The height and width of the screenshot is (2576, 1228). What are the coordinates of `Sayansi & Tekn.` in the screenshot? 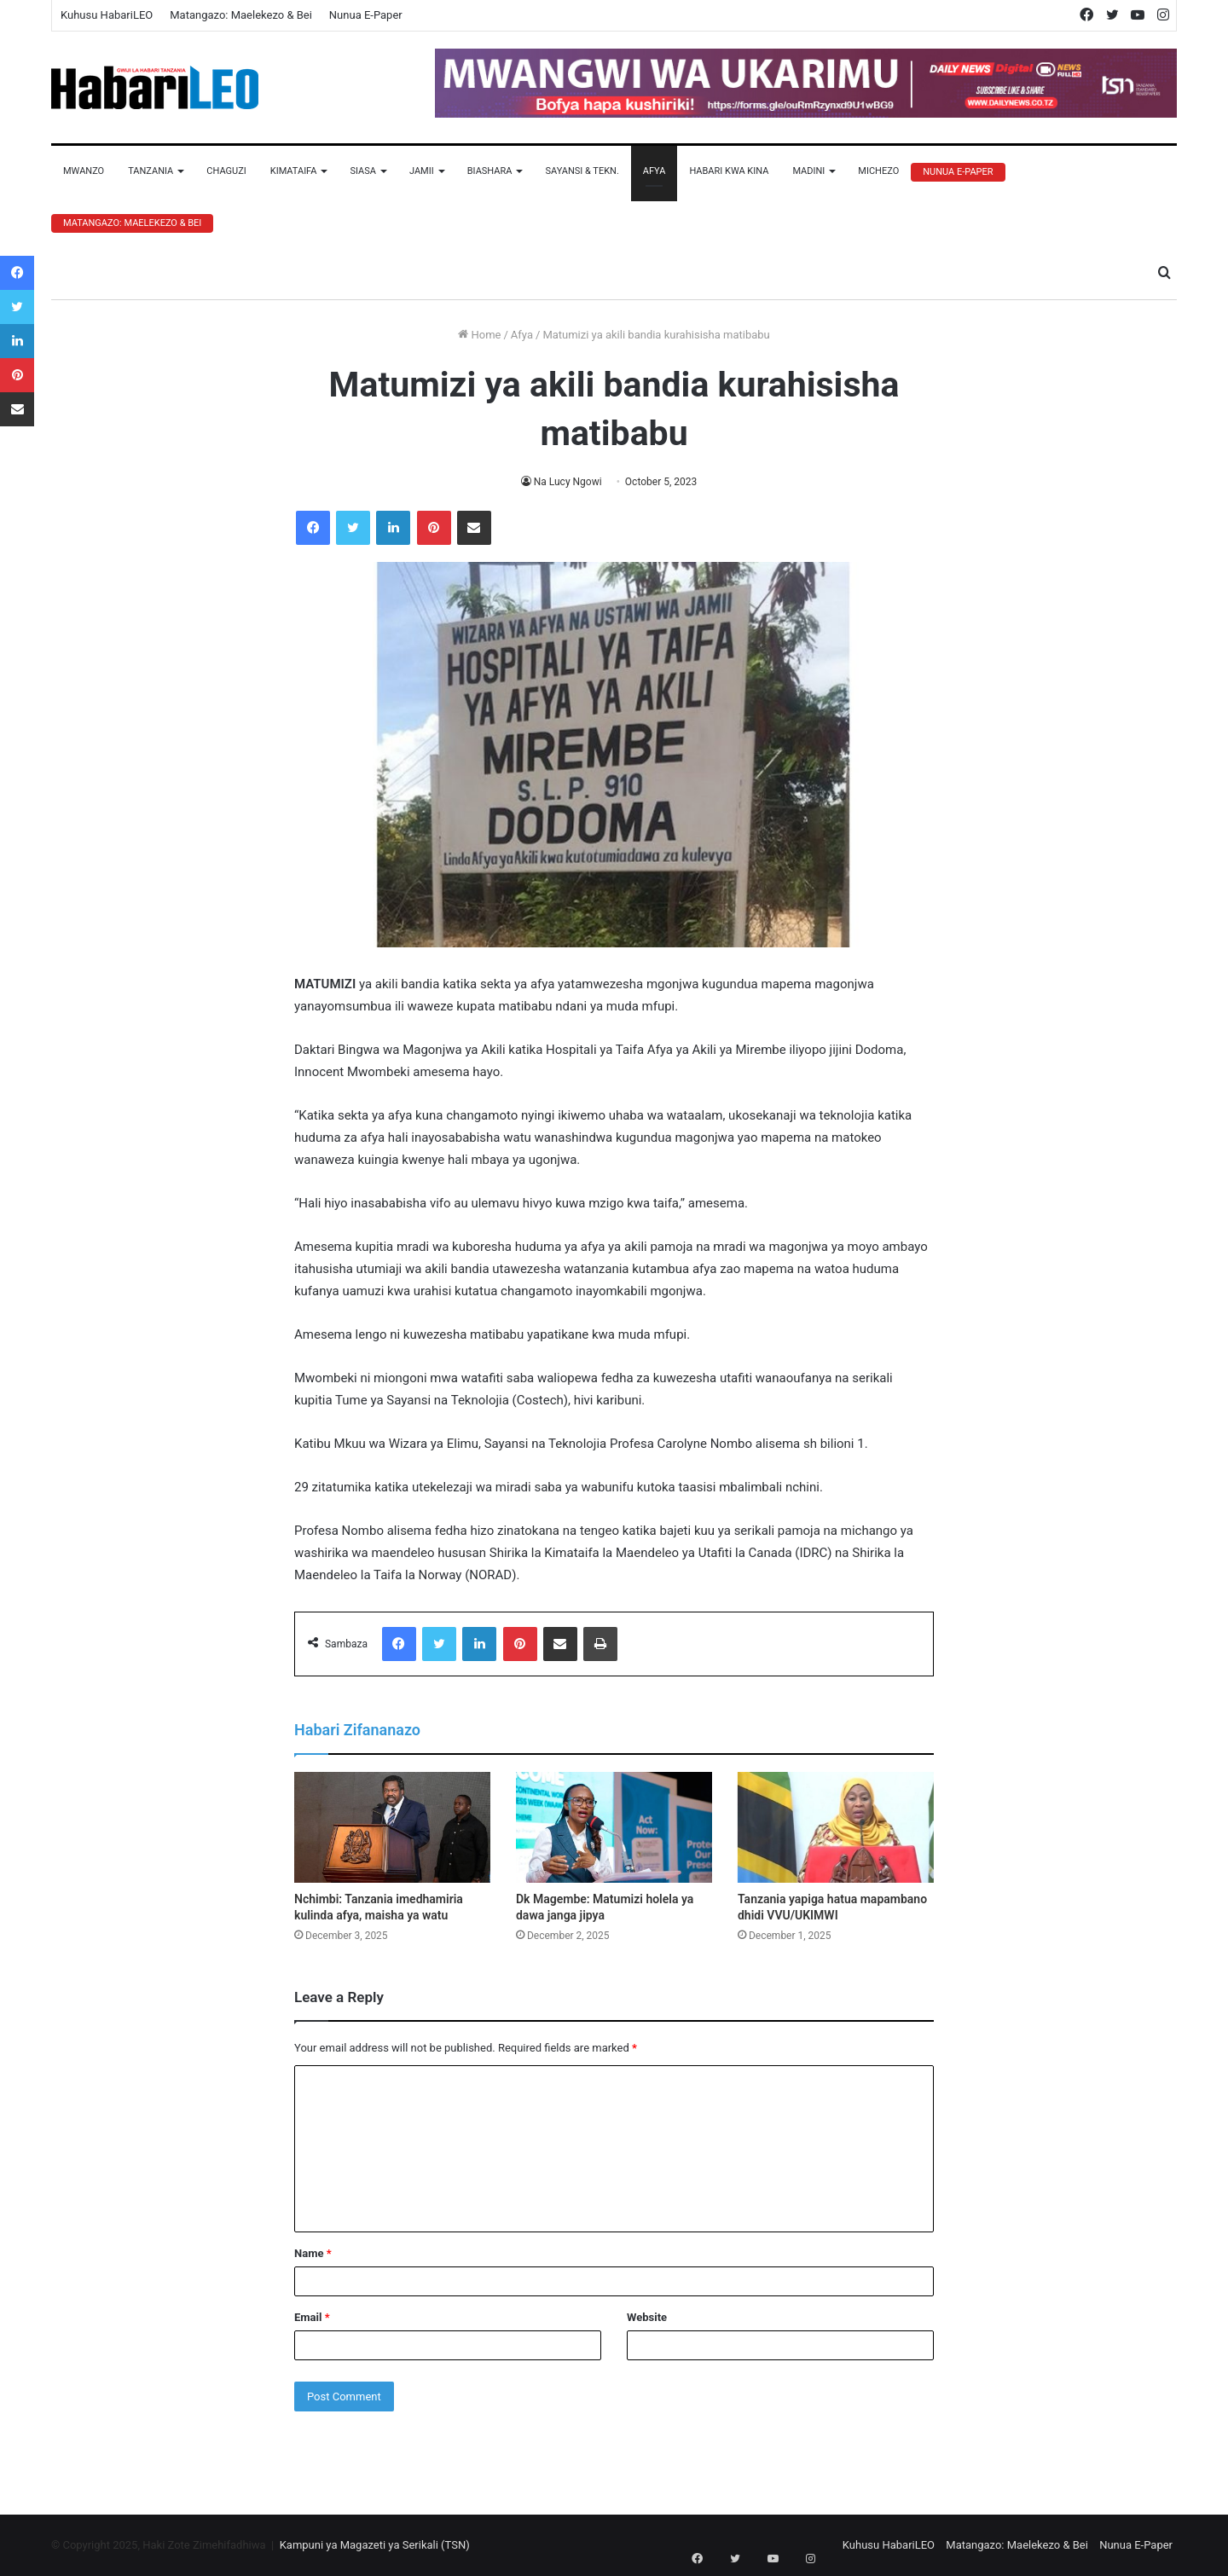 It's located at (581, 171).